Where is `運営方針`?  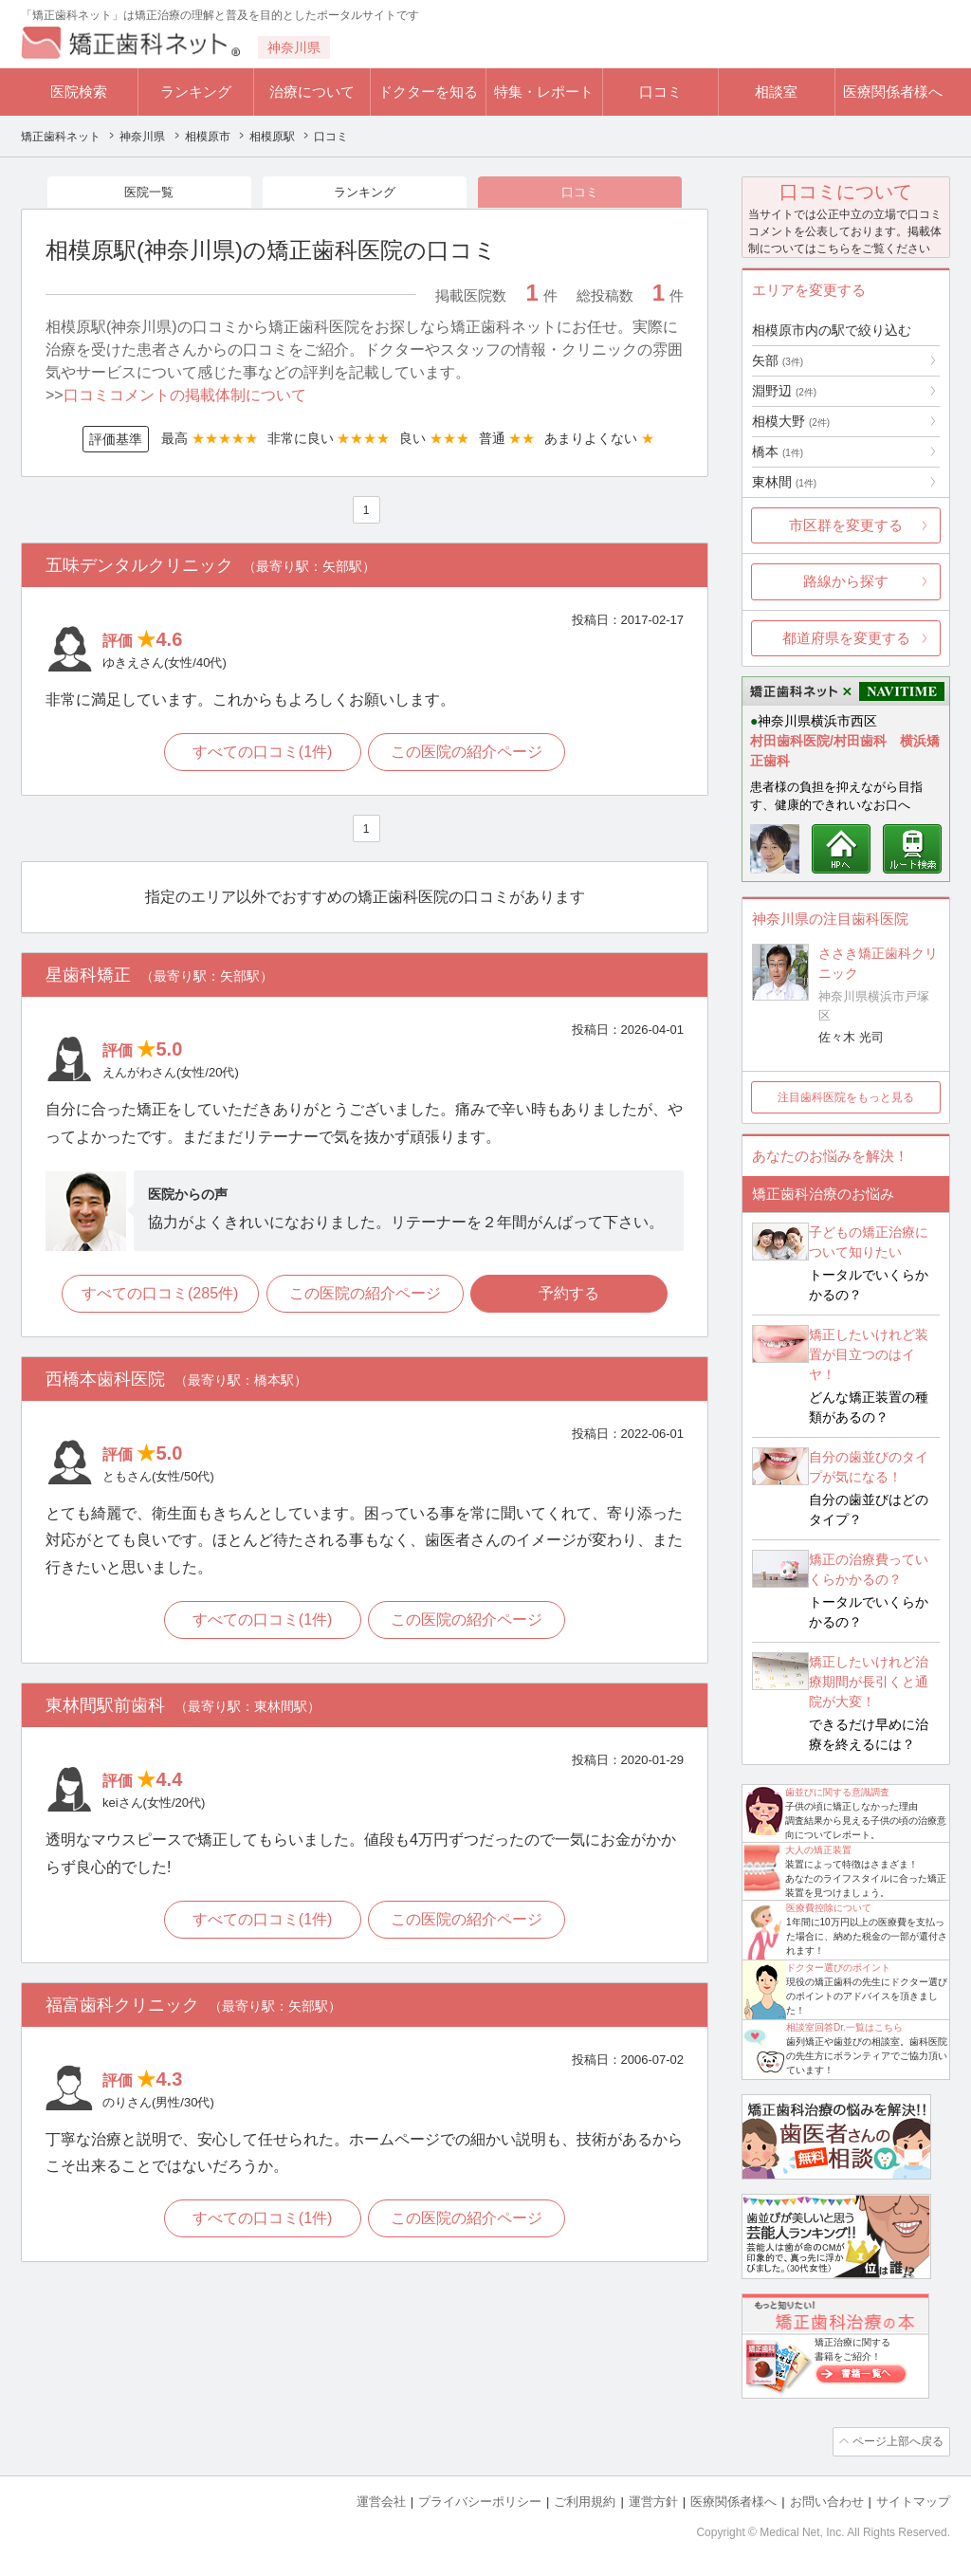
運営方針 is located at coordinates (653, 2500).